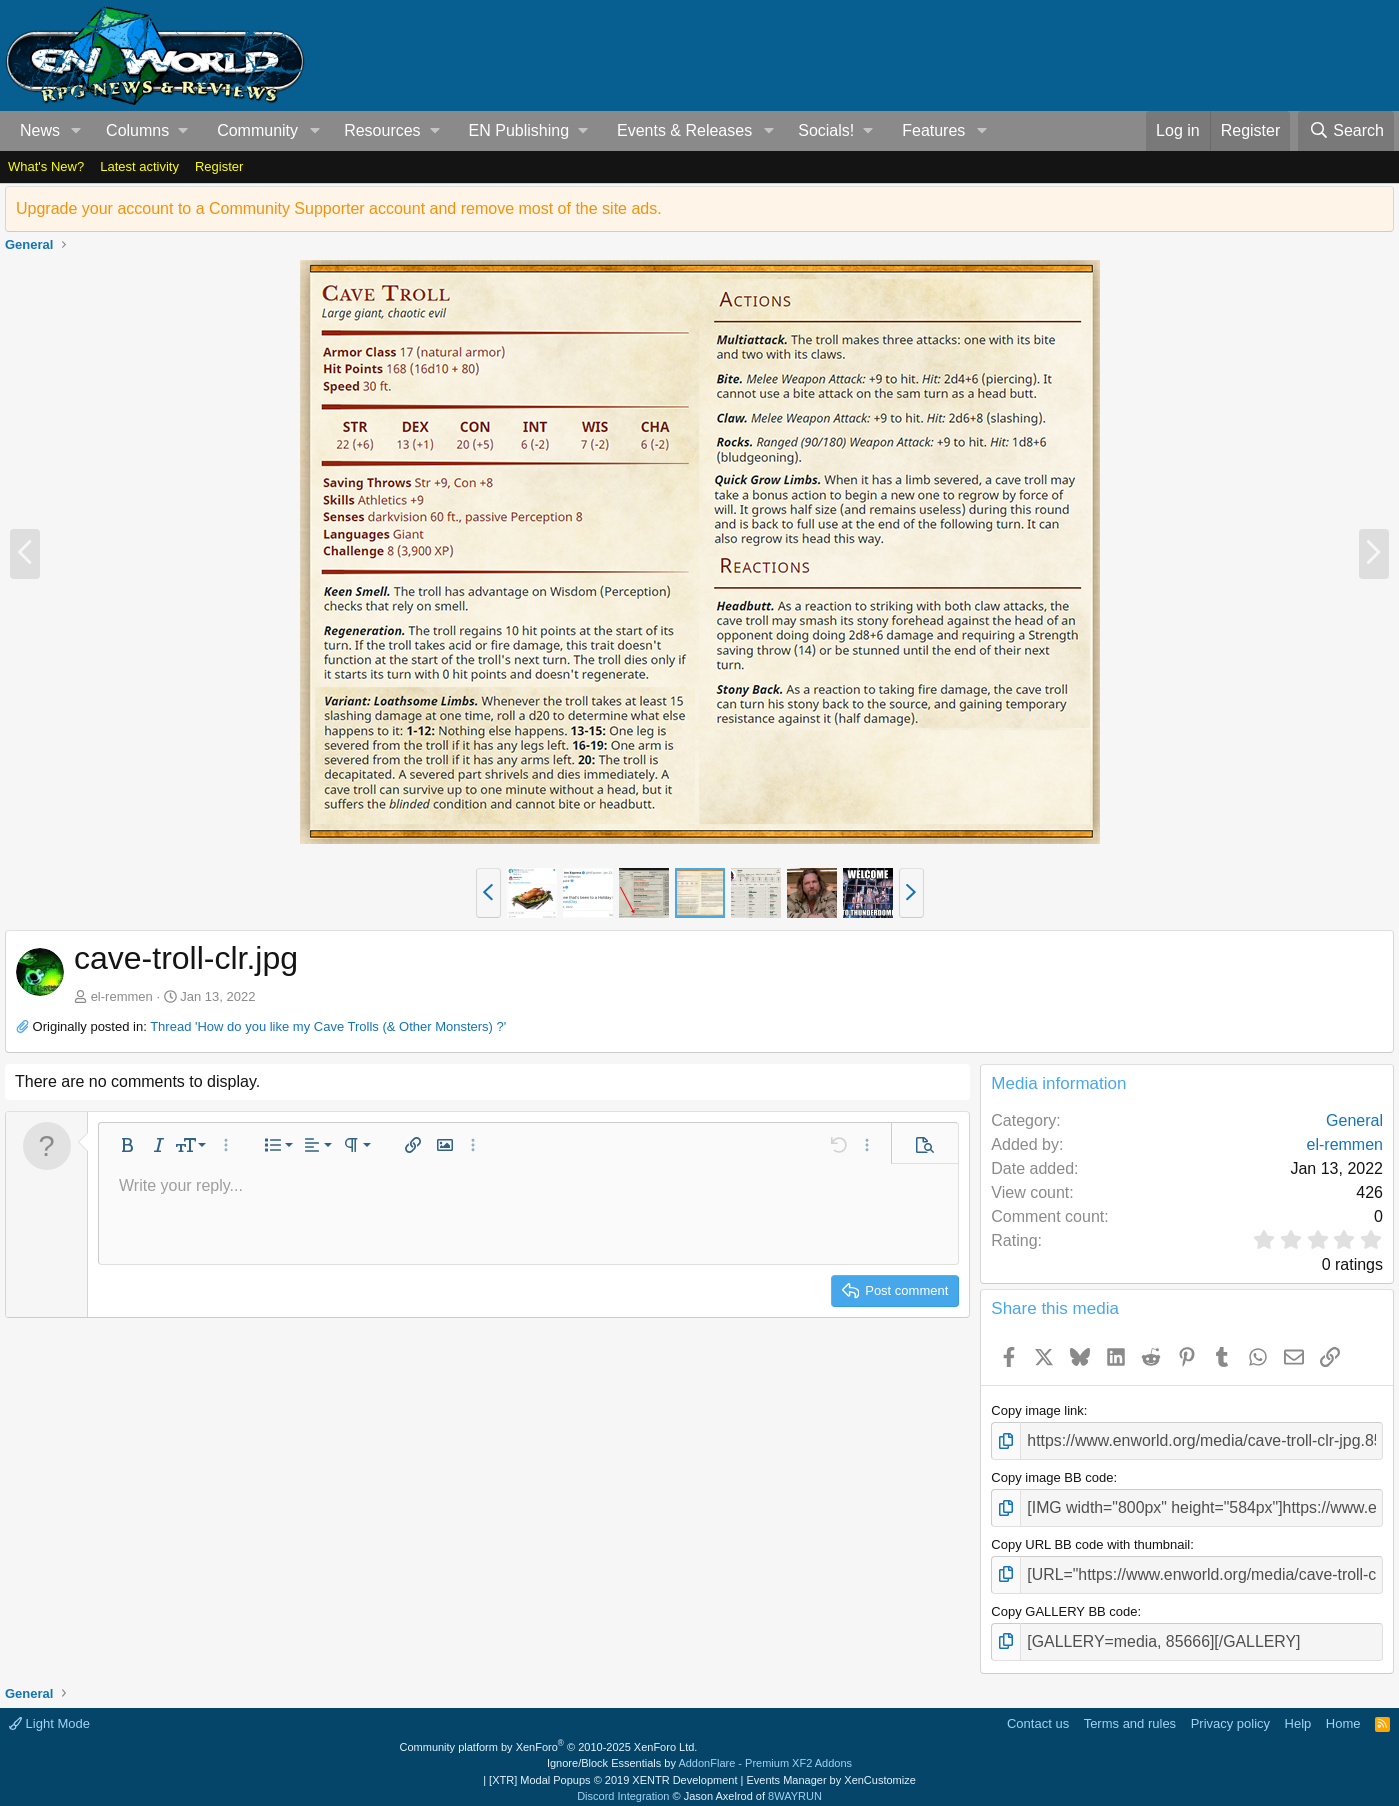 The width and height of the screenshot is (1399, 1806). Describe the element at coordinates (1354, 1120) in the screenshot. I see `General` at that location.